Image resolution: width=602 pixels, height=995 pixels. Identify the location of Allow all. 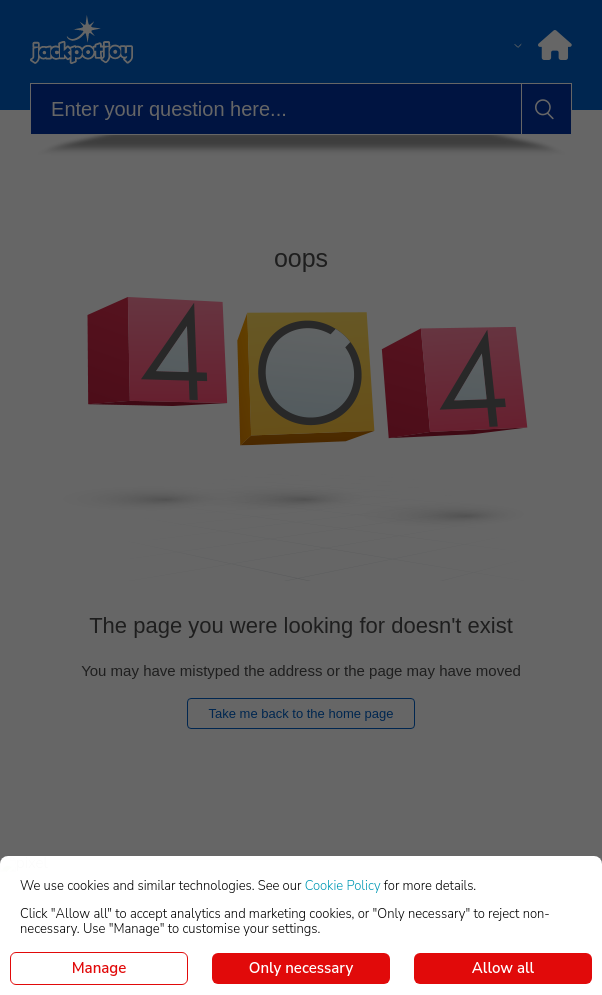
(503, 968).